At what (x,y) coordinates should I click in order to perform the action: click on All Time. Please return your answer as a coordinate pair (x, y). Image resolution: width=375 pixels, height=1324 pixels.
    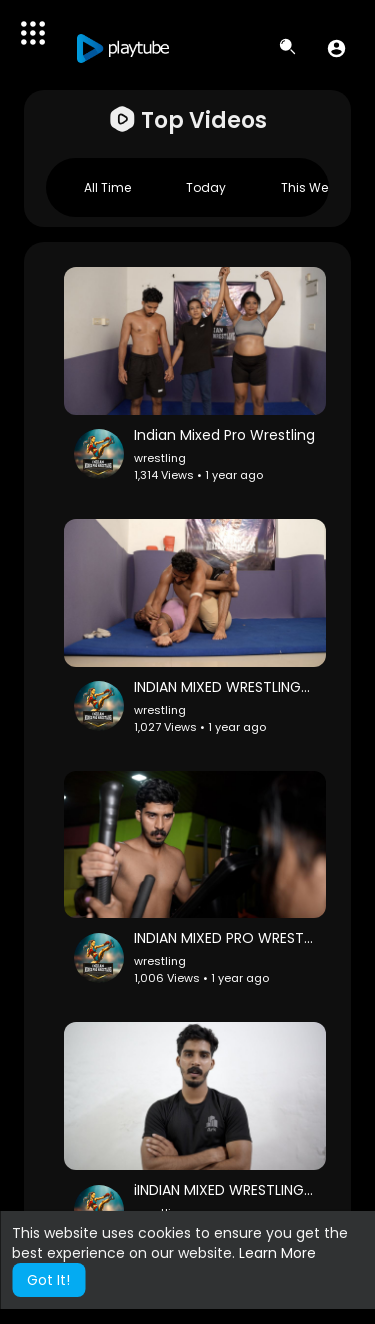
    Looking at the image, I should click on (107, 187).